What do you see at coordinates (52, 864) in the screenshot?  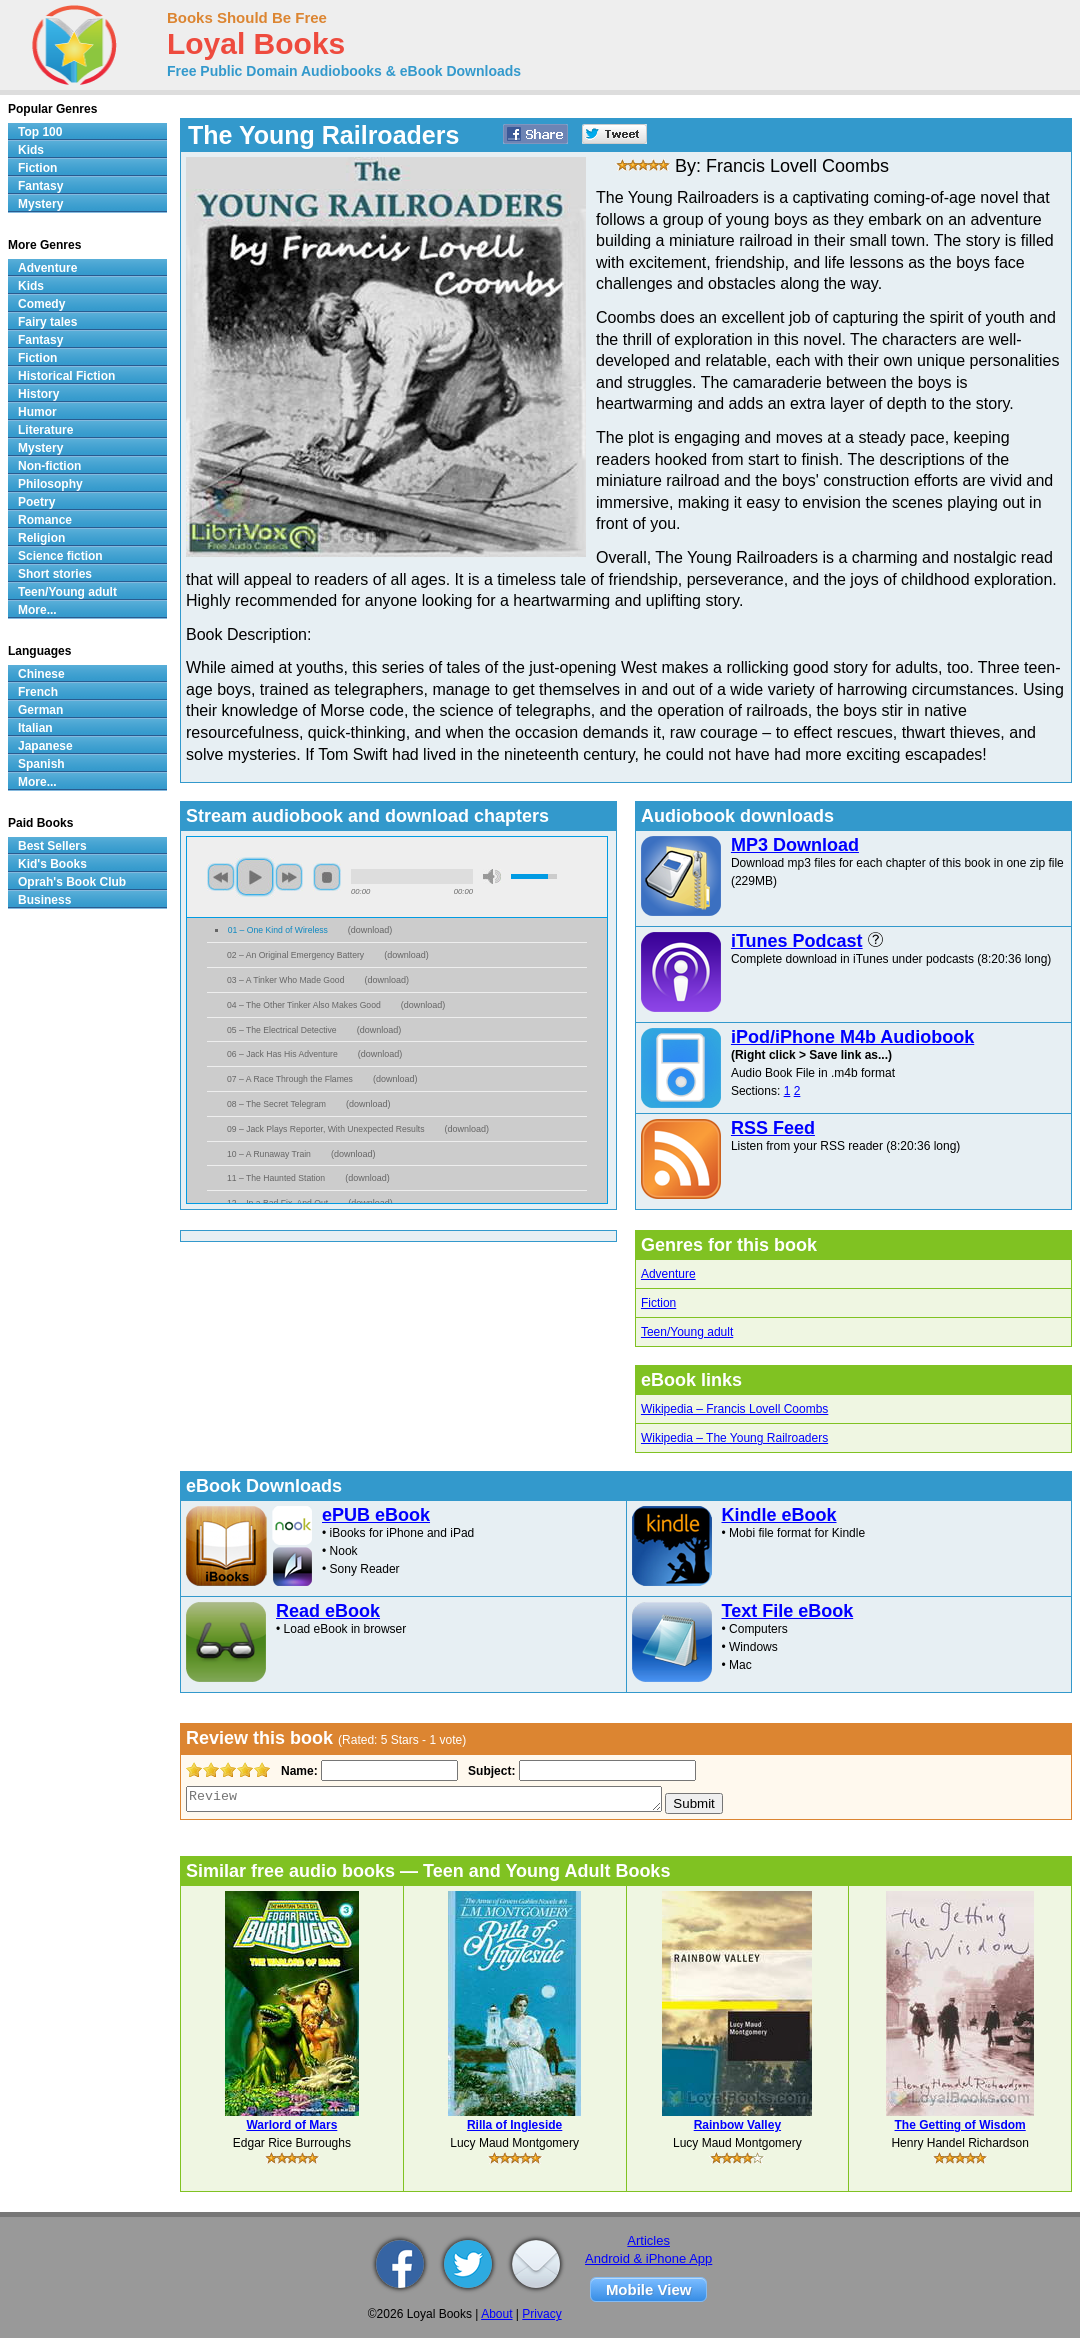 I see `Kid's Books` at bounding box center [52, 864].